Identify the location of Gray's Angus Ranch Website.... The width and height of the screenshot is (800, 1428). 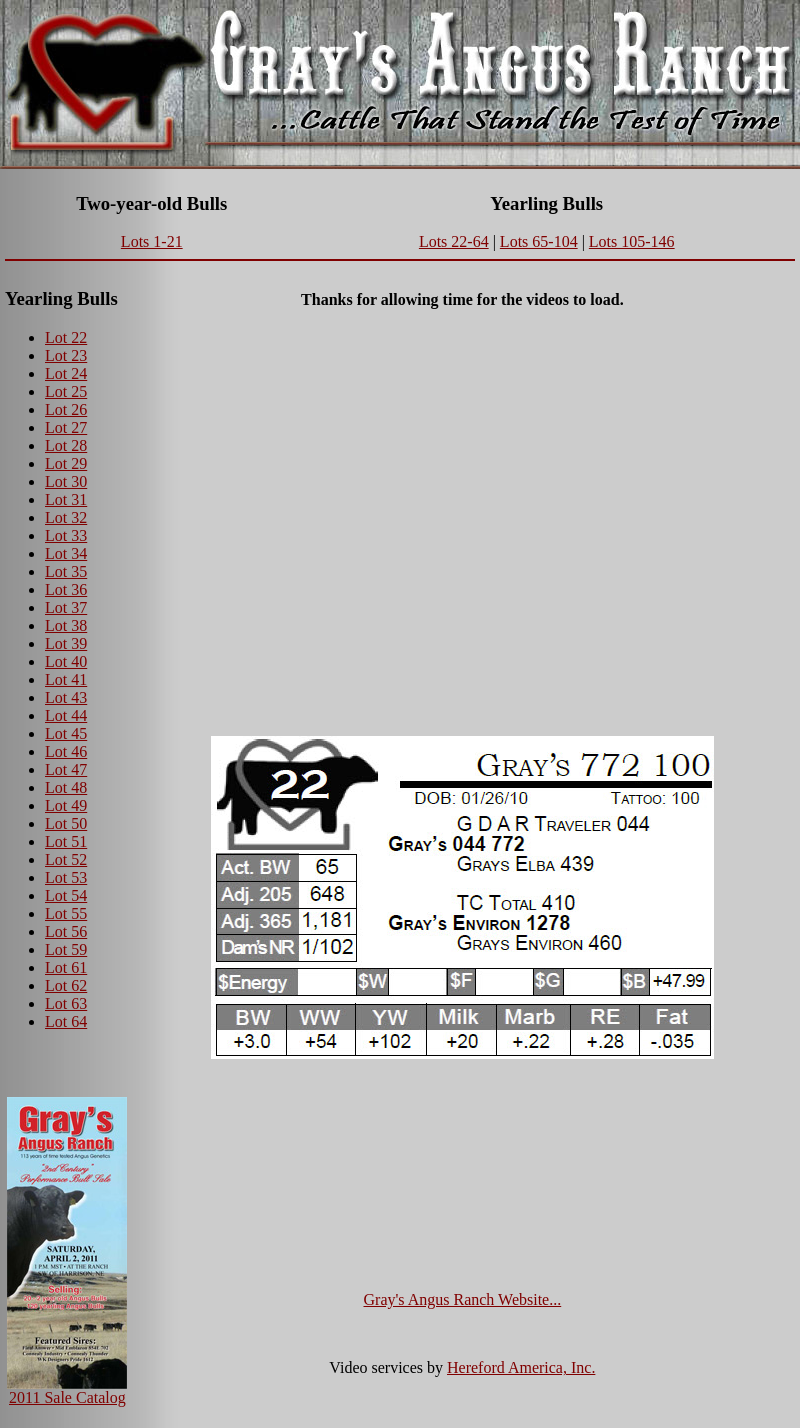
(463, 1299).